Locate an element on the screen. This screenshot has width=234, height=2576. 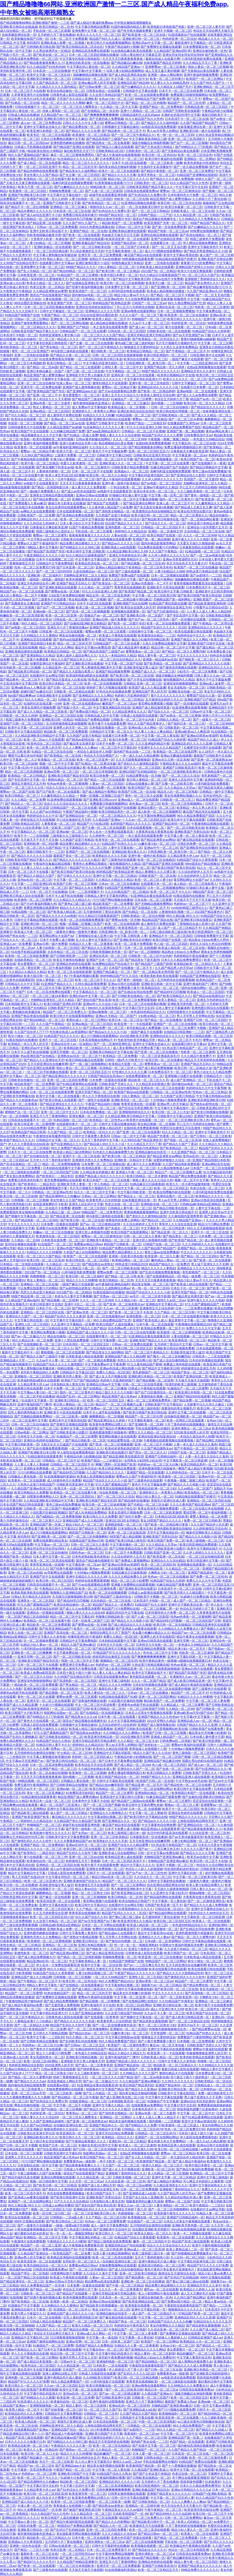
中文字幕日韩欧美第一页 is located at coordinates (134, 1192).